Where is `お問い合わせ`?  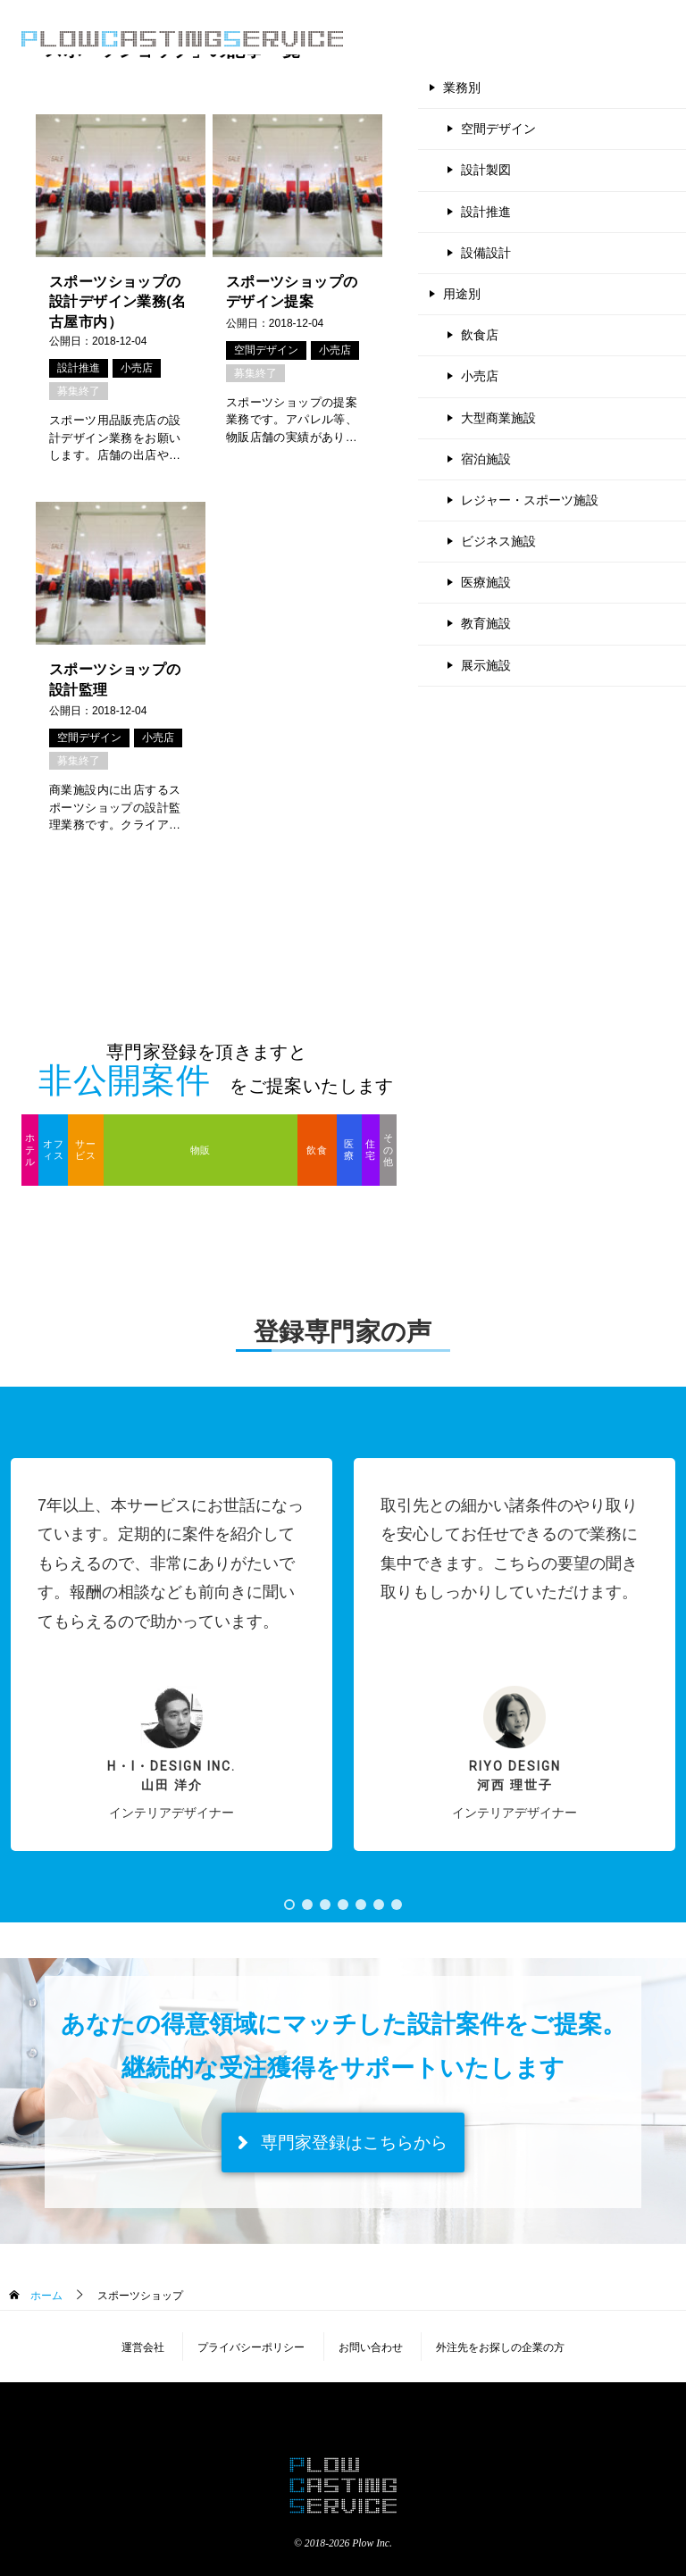 お問い合わせ is located at coordinates (371, 2347).